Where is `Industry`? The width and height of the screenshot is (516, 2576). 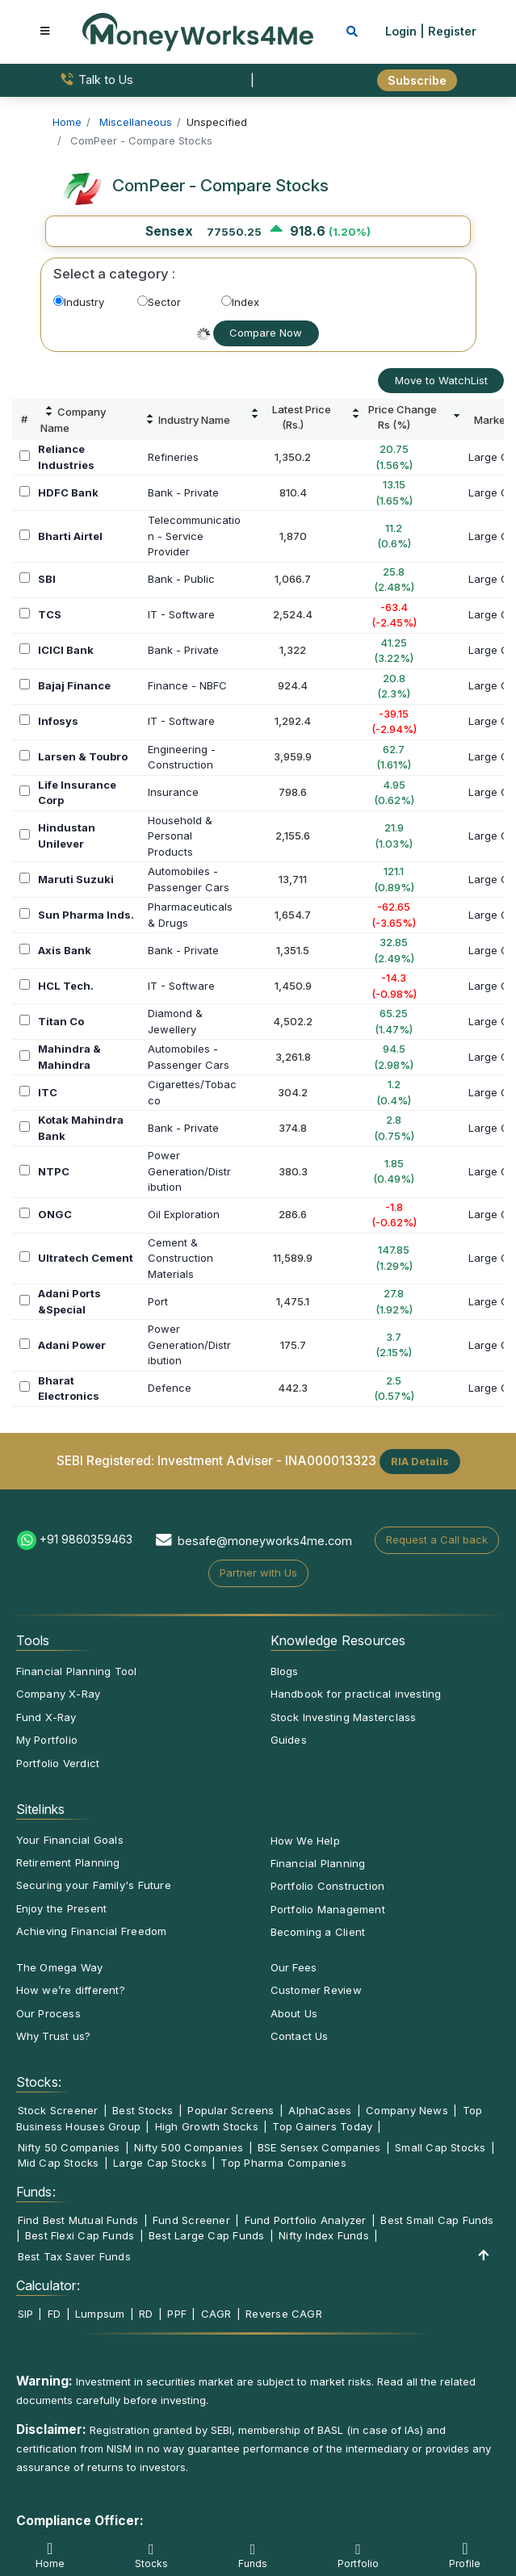 Industry is located at coordinates (78, 301).